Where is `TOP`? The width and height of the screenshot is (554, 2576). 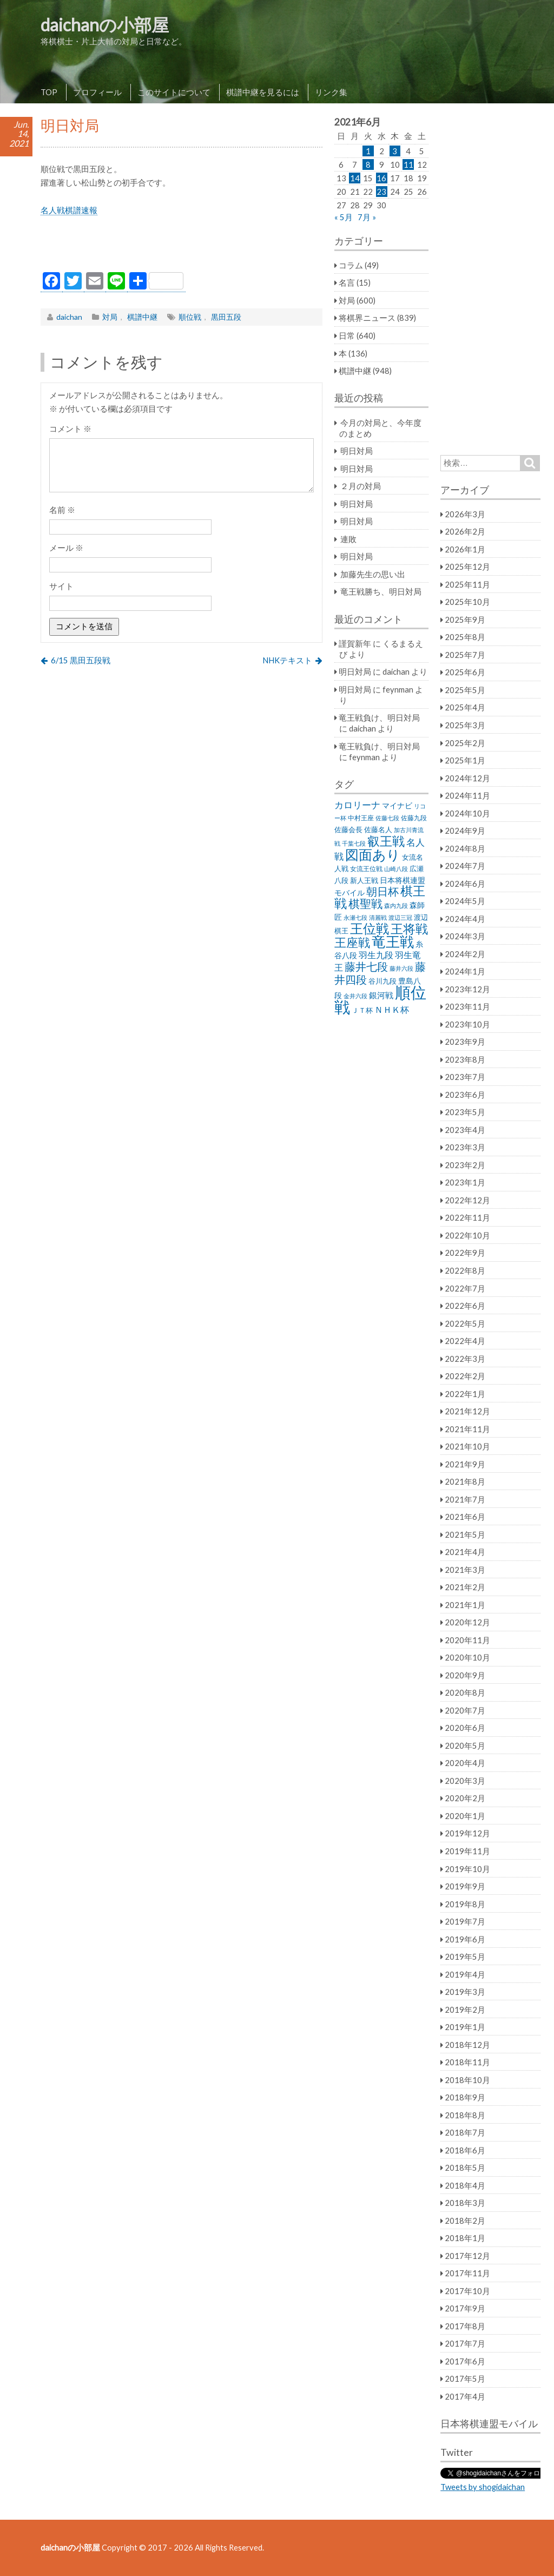
TOP is located at coordinates (49, 92).